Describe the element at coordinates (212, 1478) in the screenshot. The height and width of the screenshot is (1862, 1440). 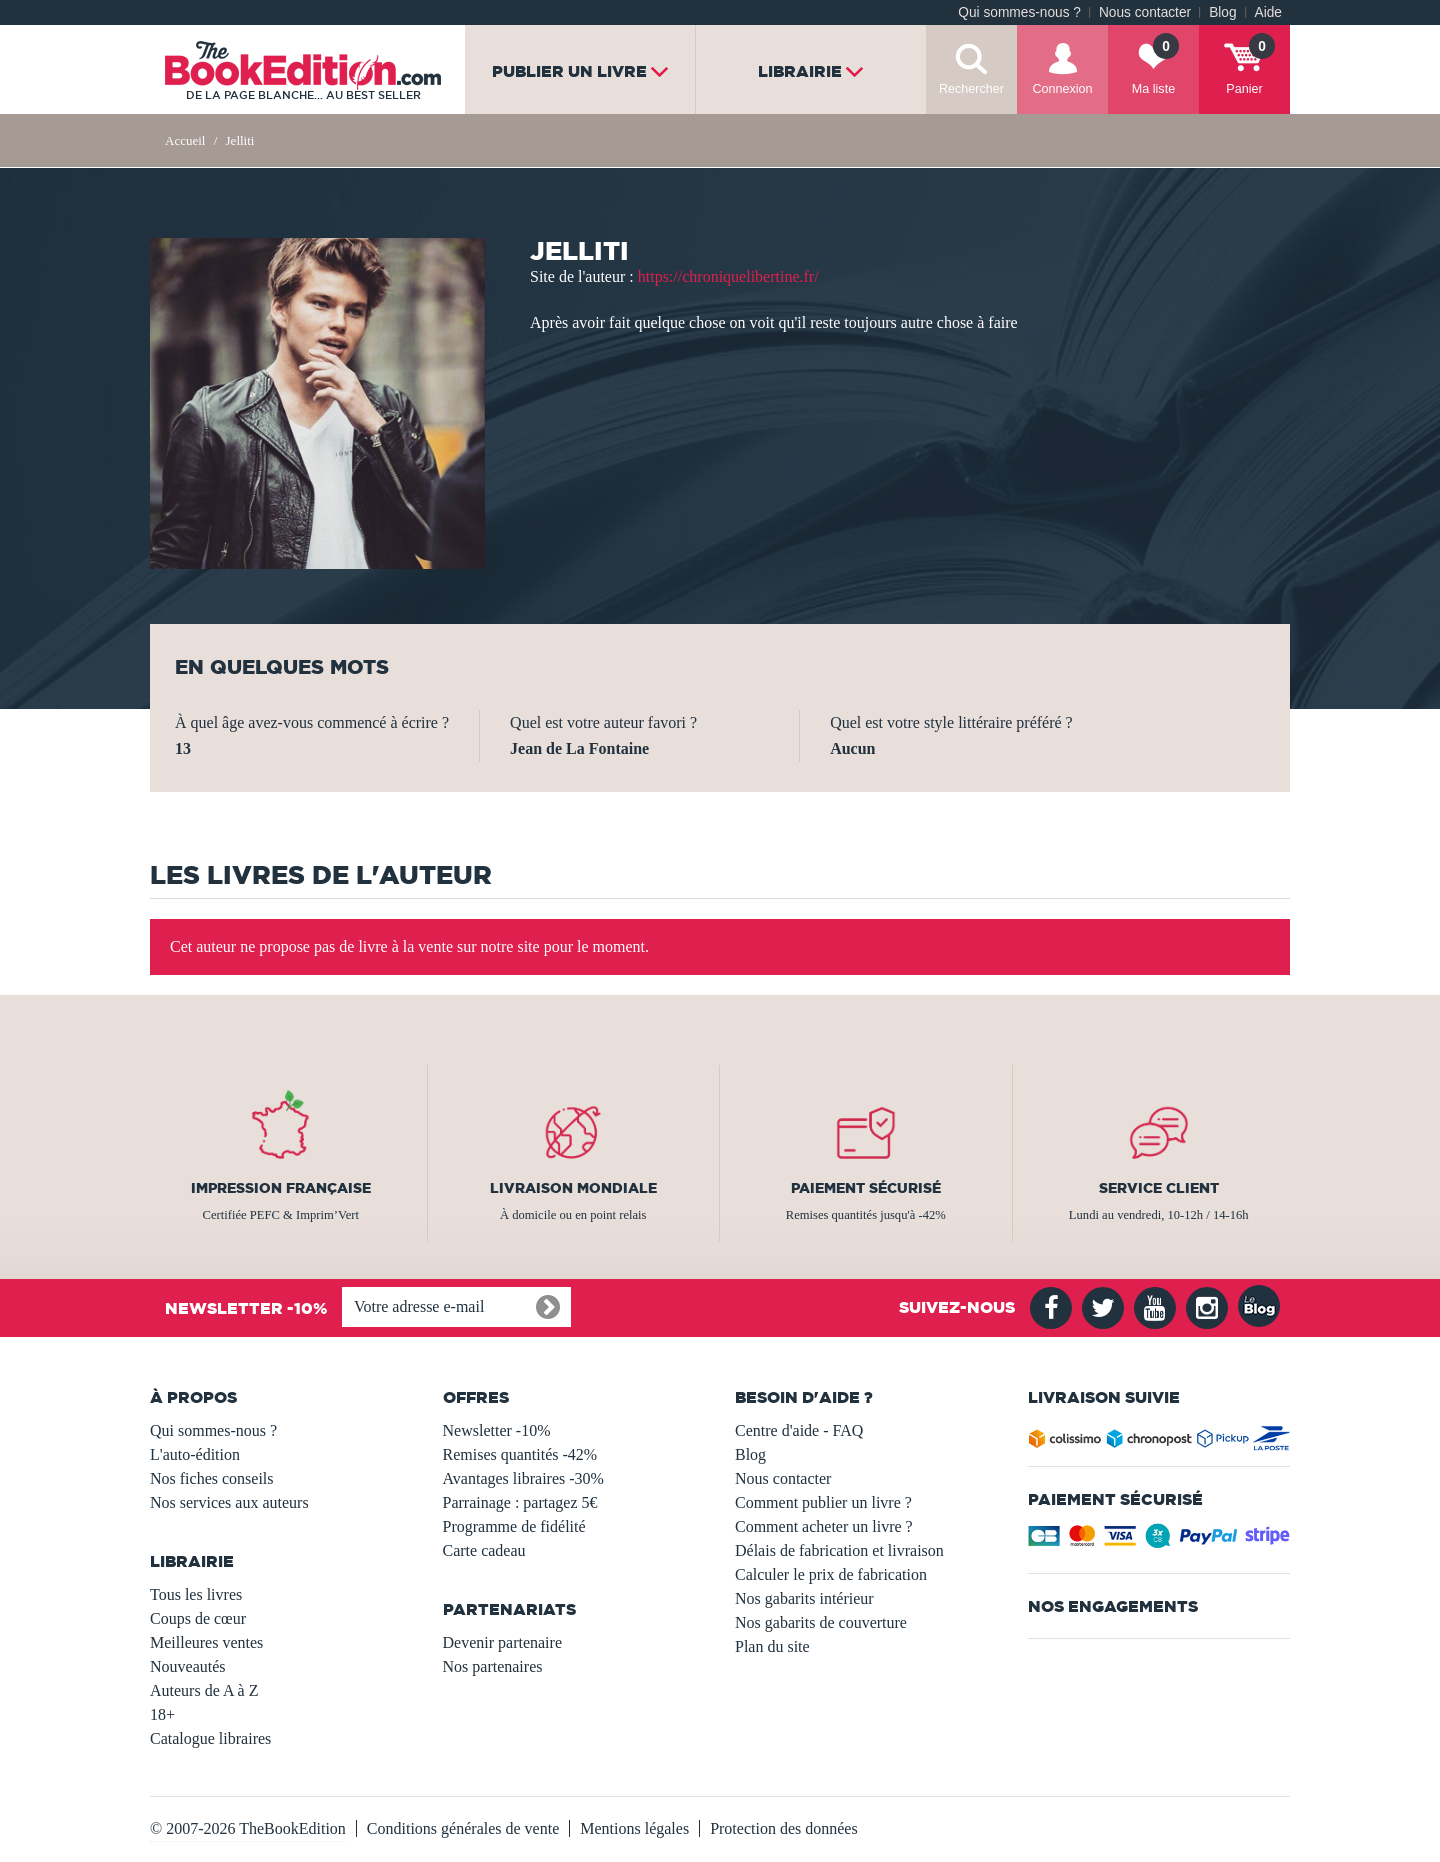
I see `Nos fiches conseils` at that location.